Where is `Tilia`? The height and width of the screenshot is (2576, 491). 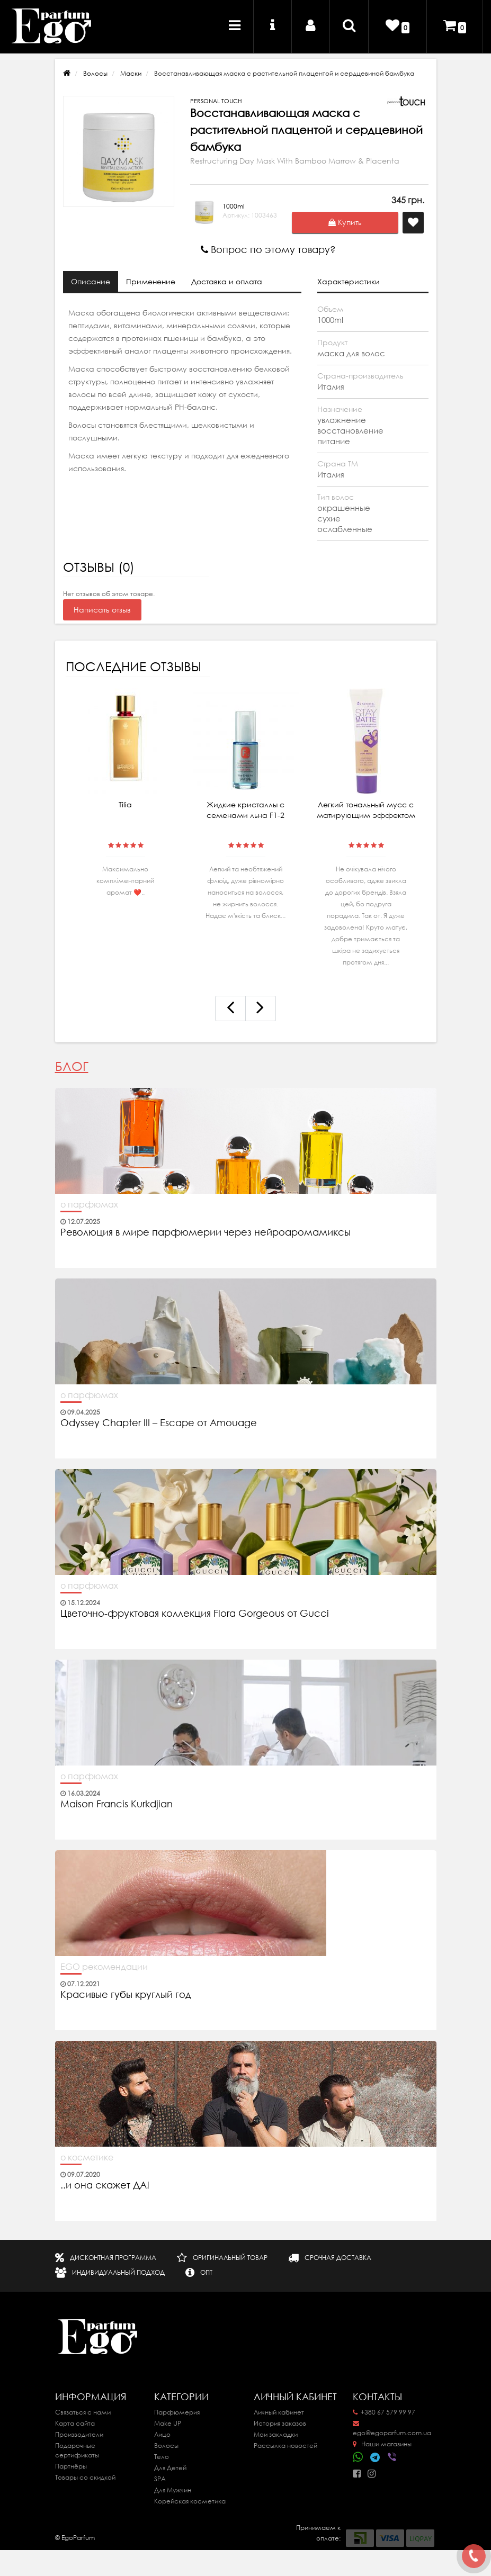 Tilia is located at coordinates (125, 804).